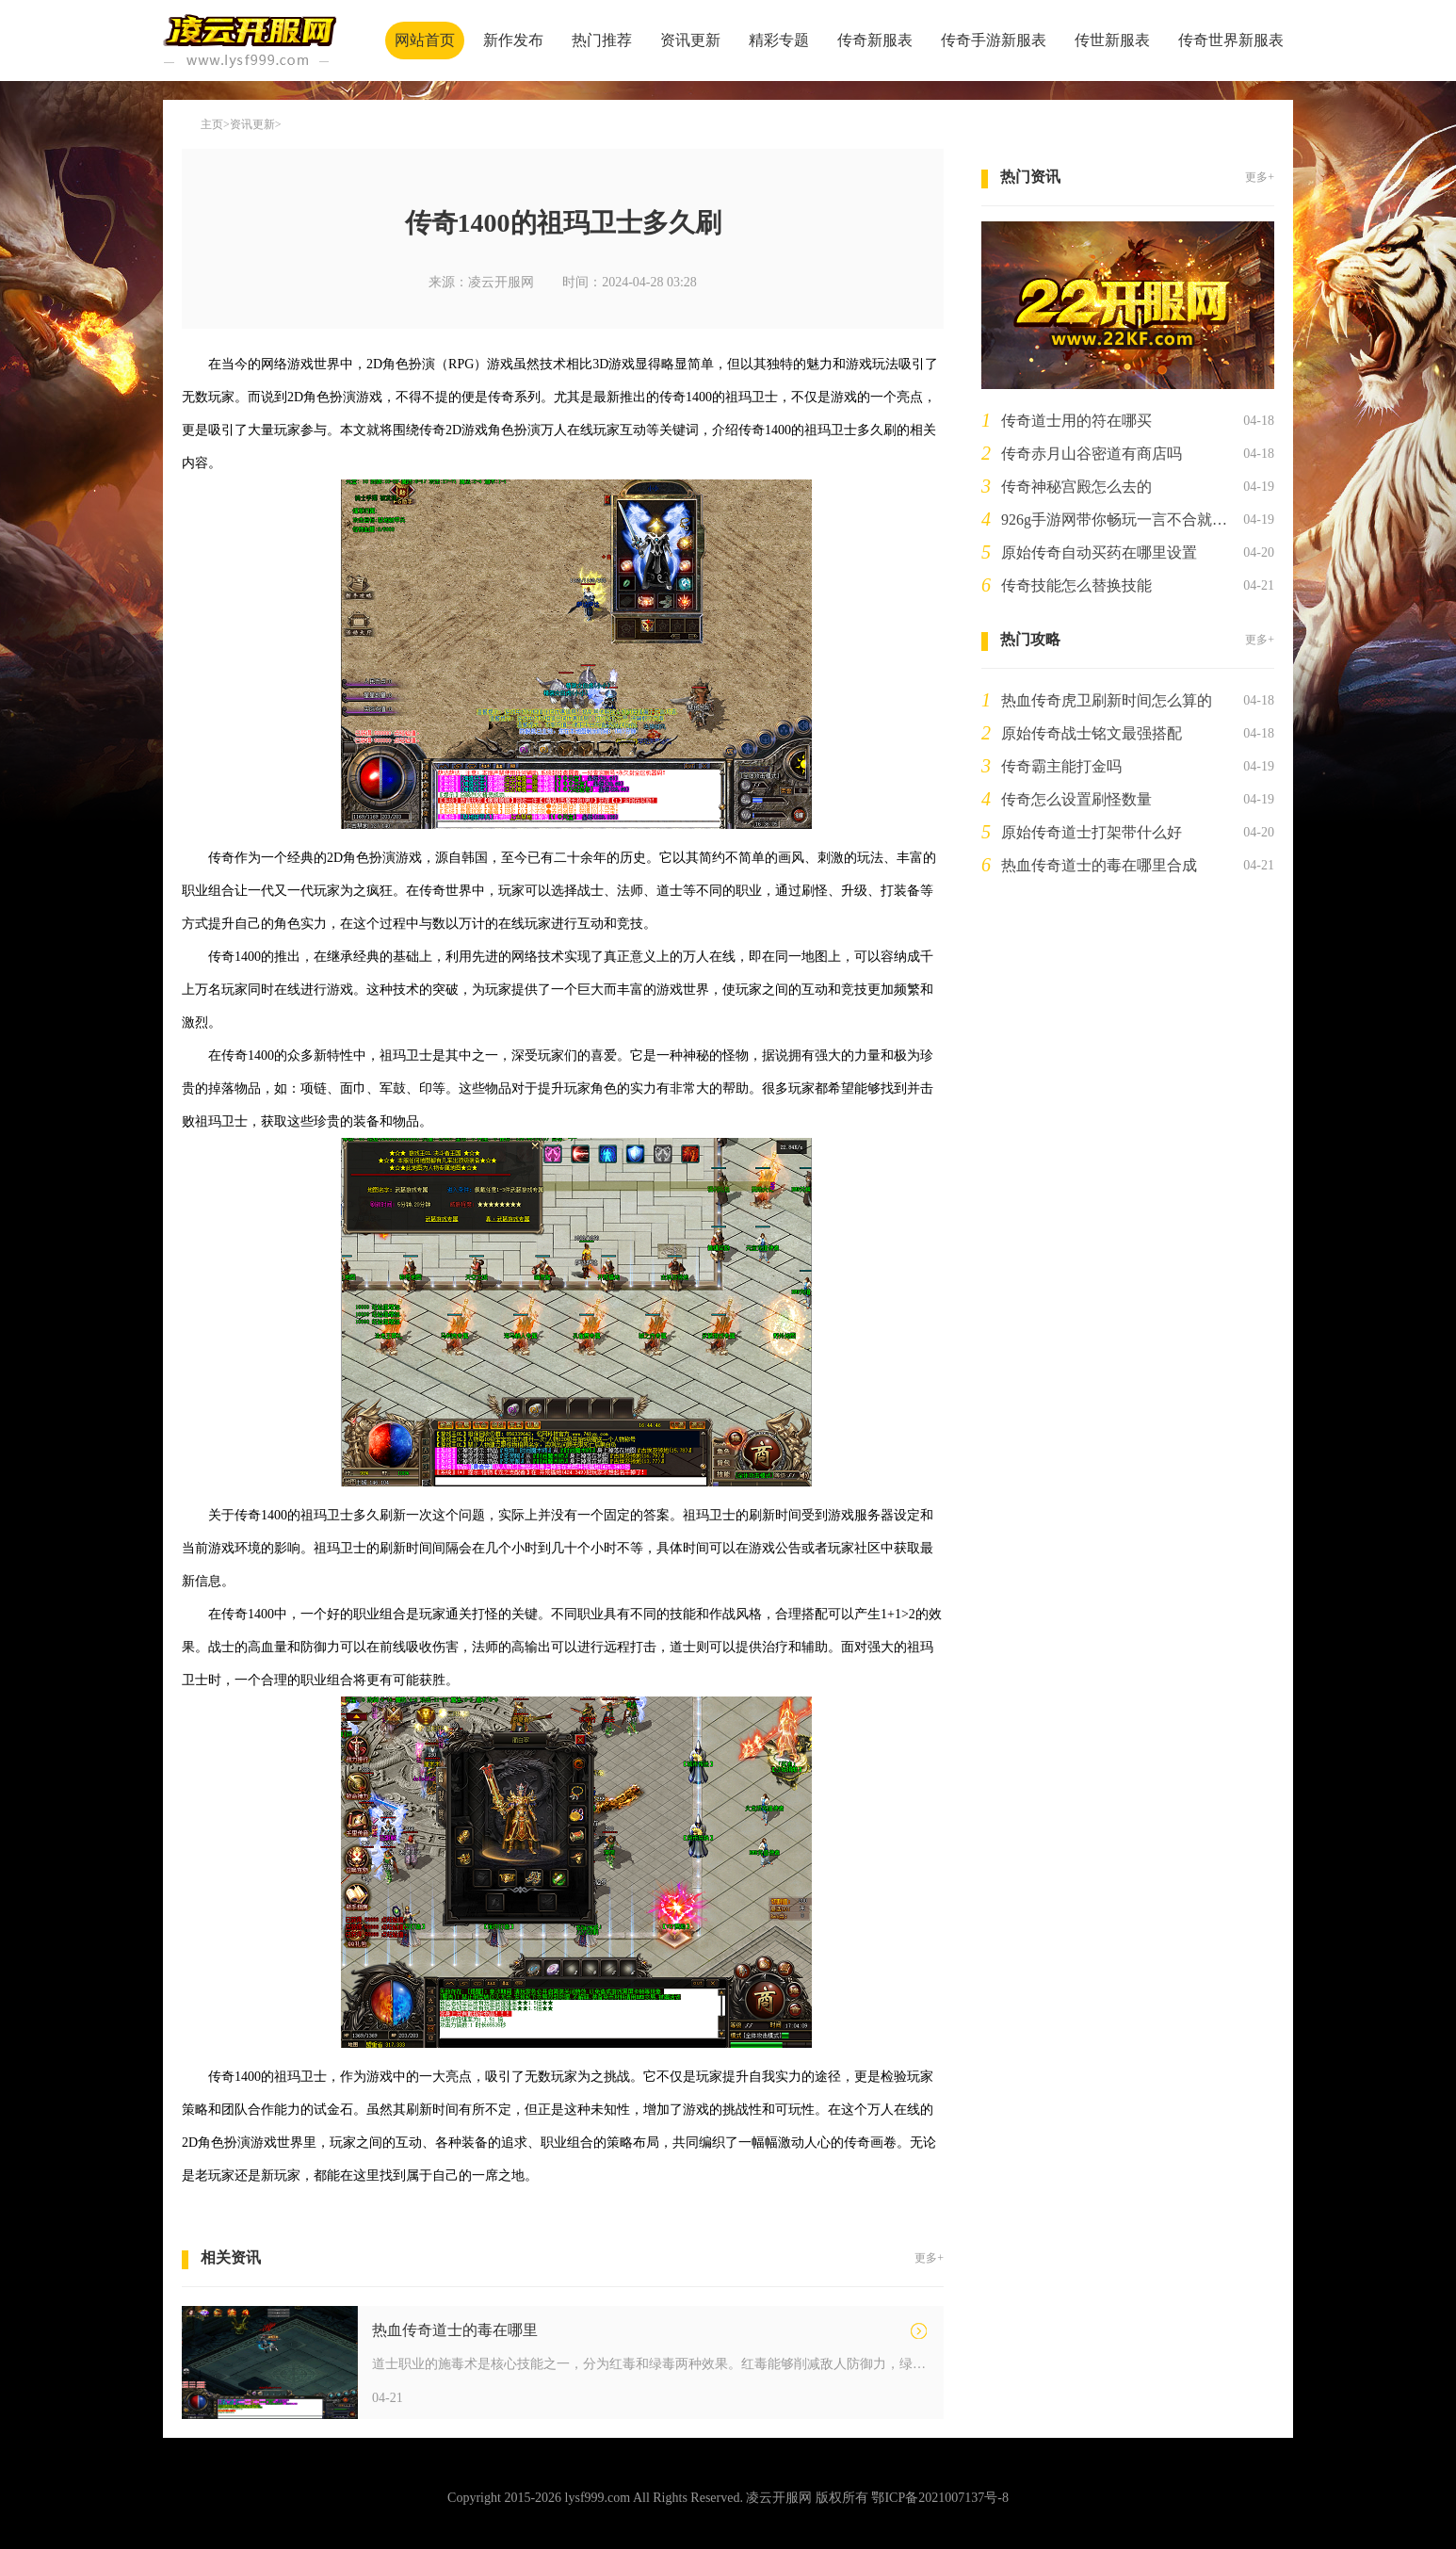 This screenshot has height=2549, width=1456. What do you see at coordinates (455, 2330) in the screenshot?
I see `热血传奇道士的毒在哪里` at bounding box center [455, 2330].